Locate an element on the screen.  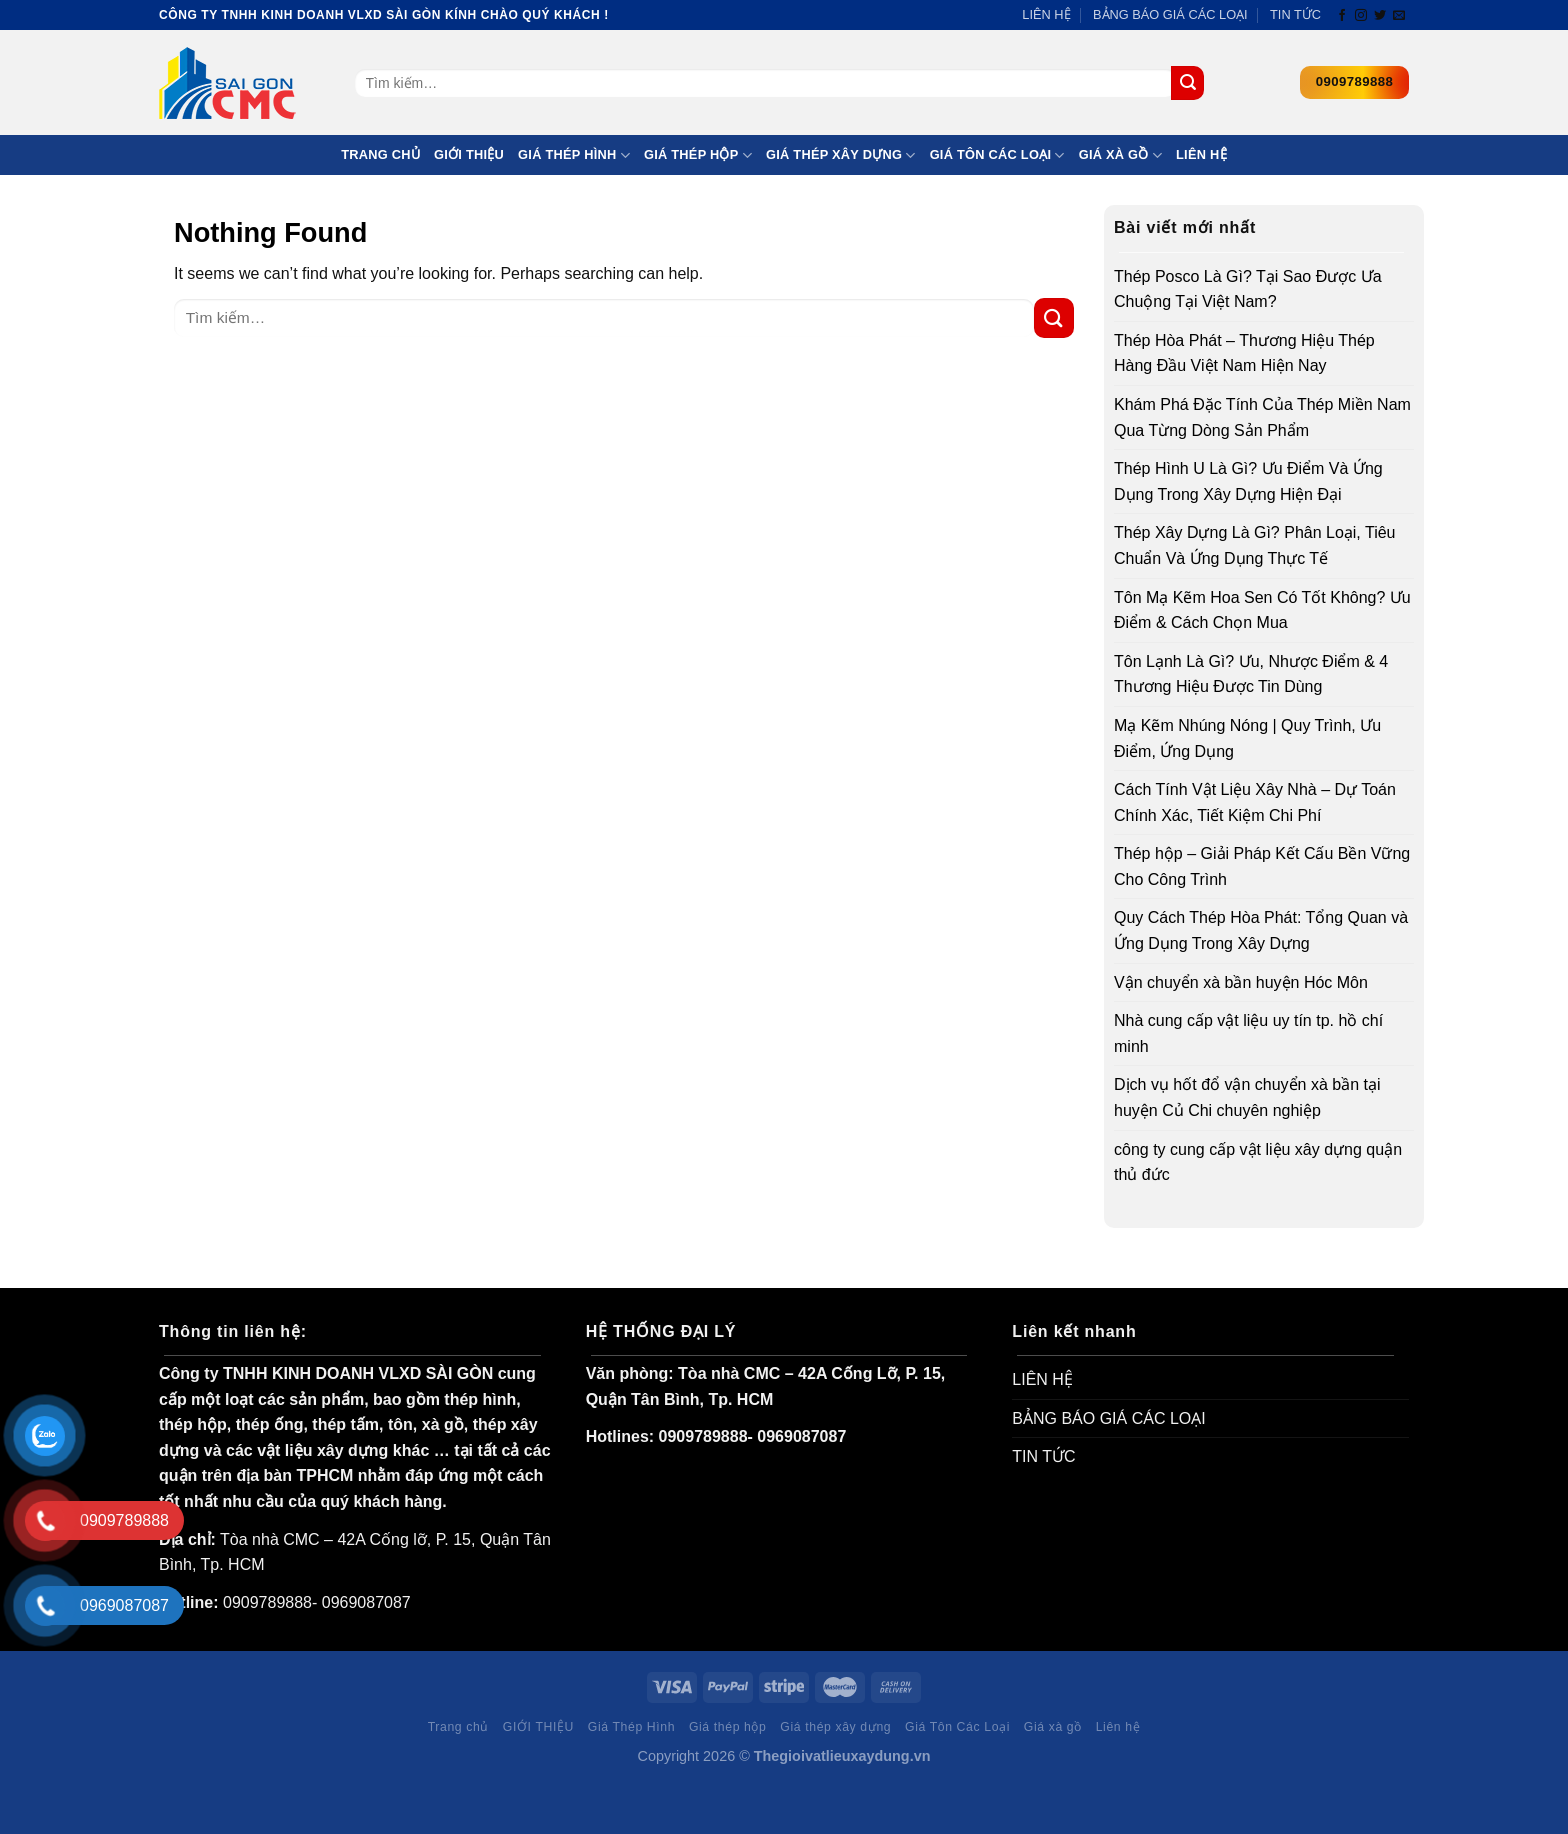
[Follow on Facebook] is located at coordinates (1342, 16).